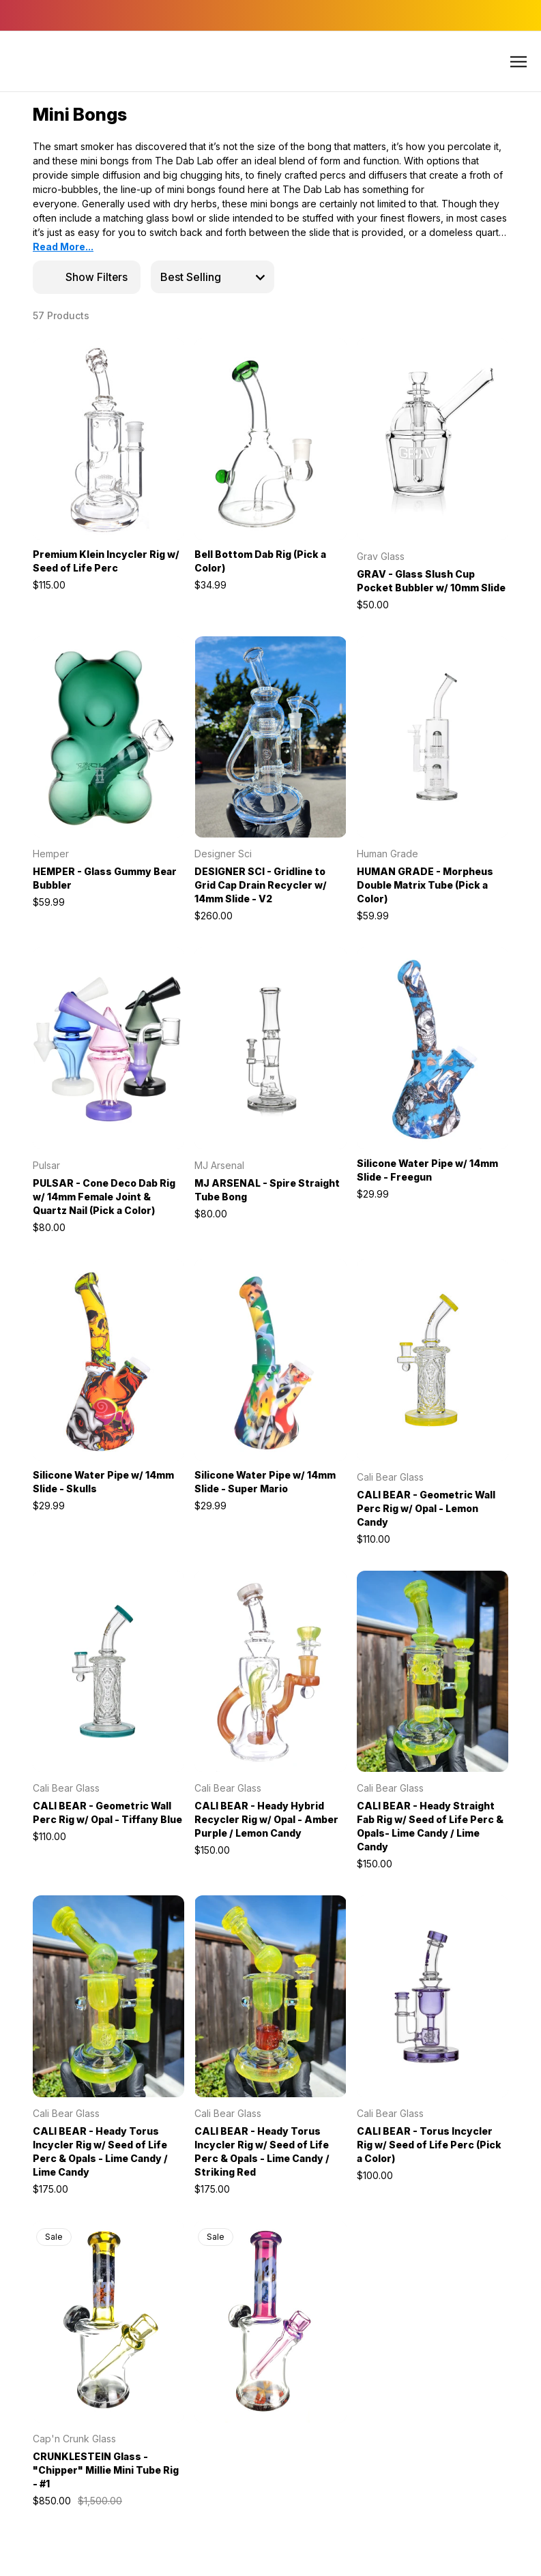 Image resolution: width=541 pixels, height=2576 pixels. I want to click on [CALI BEAR - Heady Torus Incycler Rig w/ Seed of Life Perc & Opals - Lime Candy / Lime Candy, $175.00], so click(108, 1996).